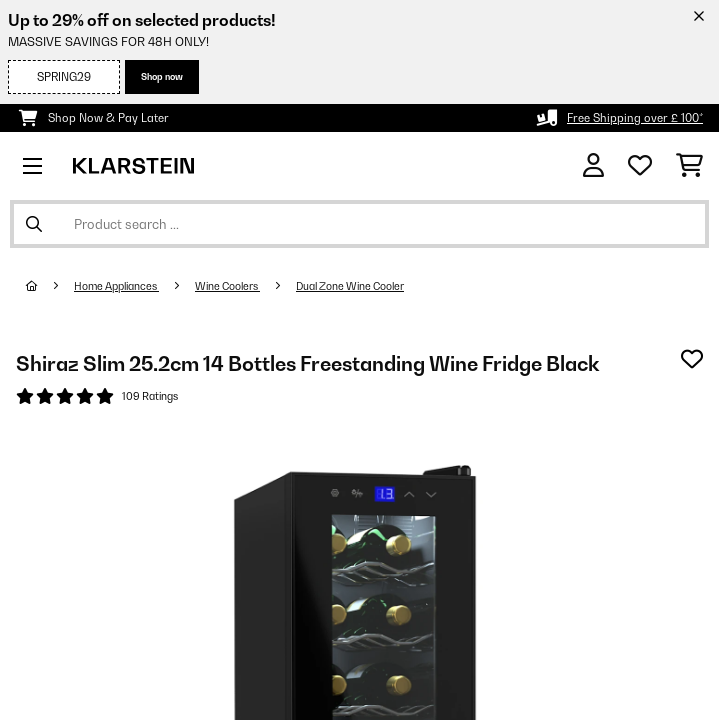 The image size is (719, 720). Describe the element at coordinates (162, 76) in the screenshot. I see `Shop now` at that location.